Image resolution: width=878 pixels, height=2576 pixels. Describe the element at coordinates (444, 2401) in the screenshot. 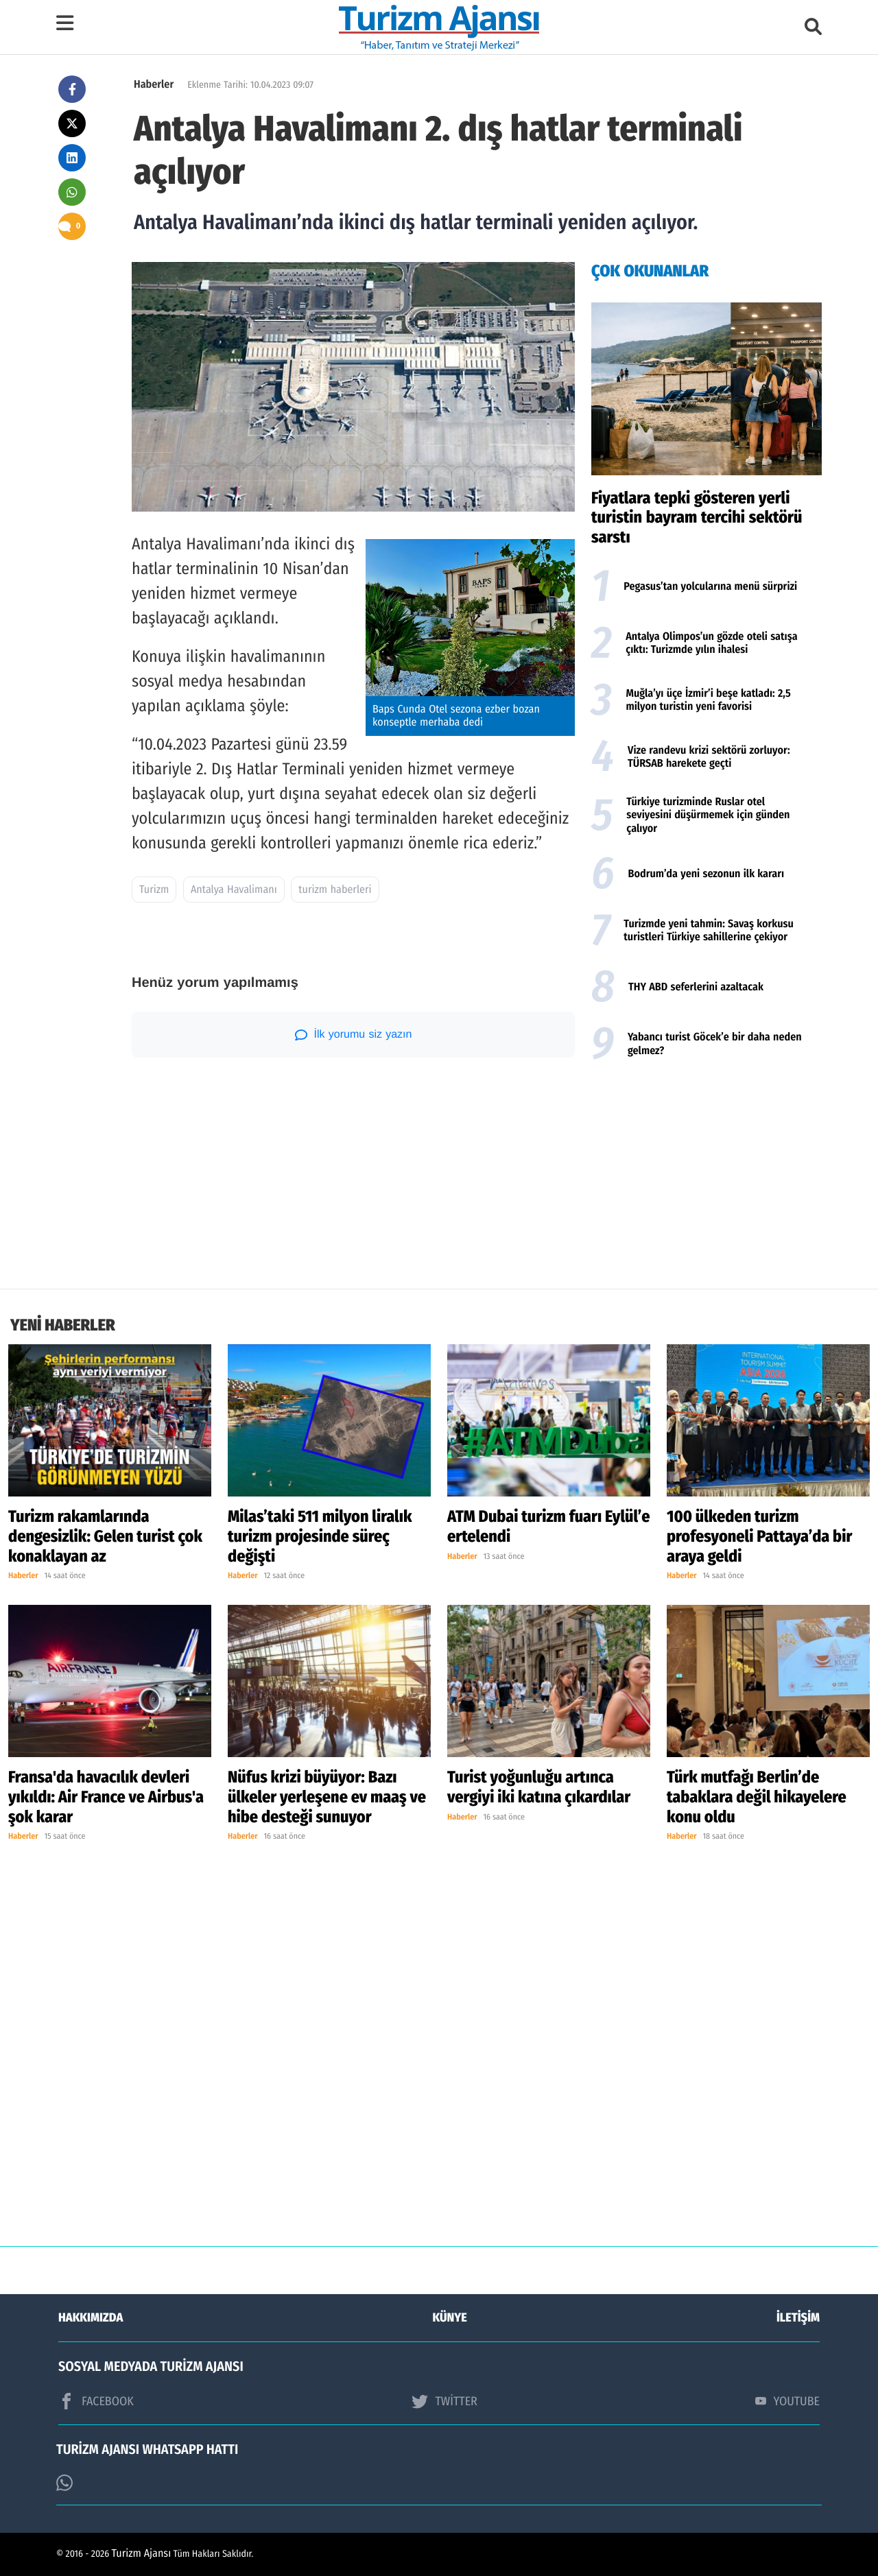

I see `TWİTTER` at that location.